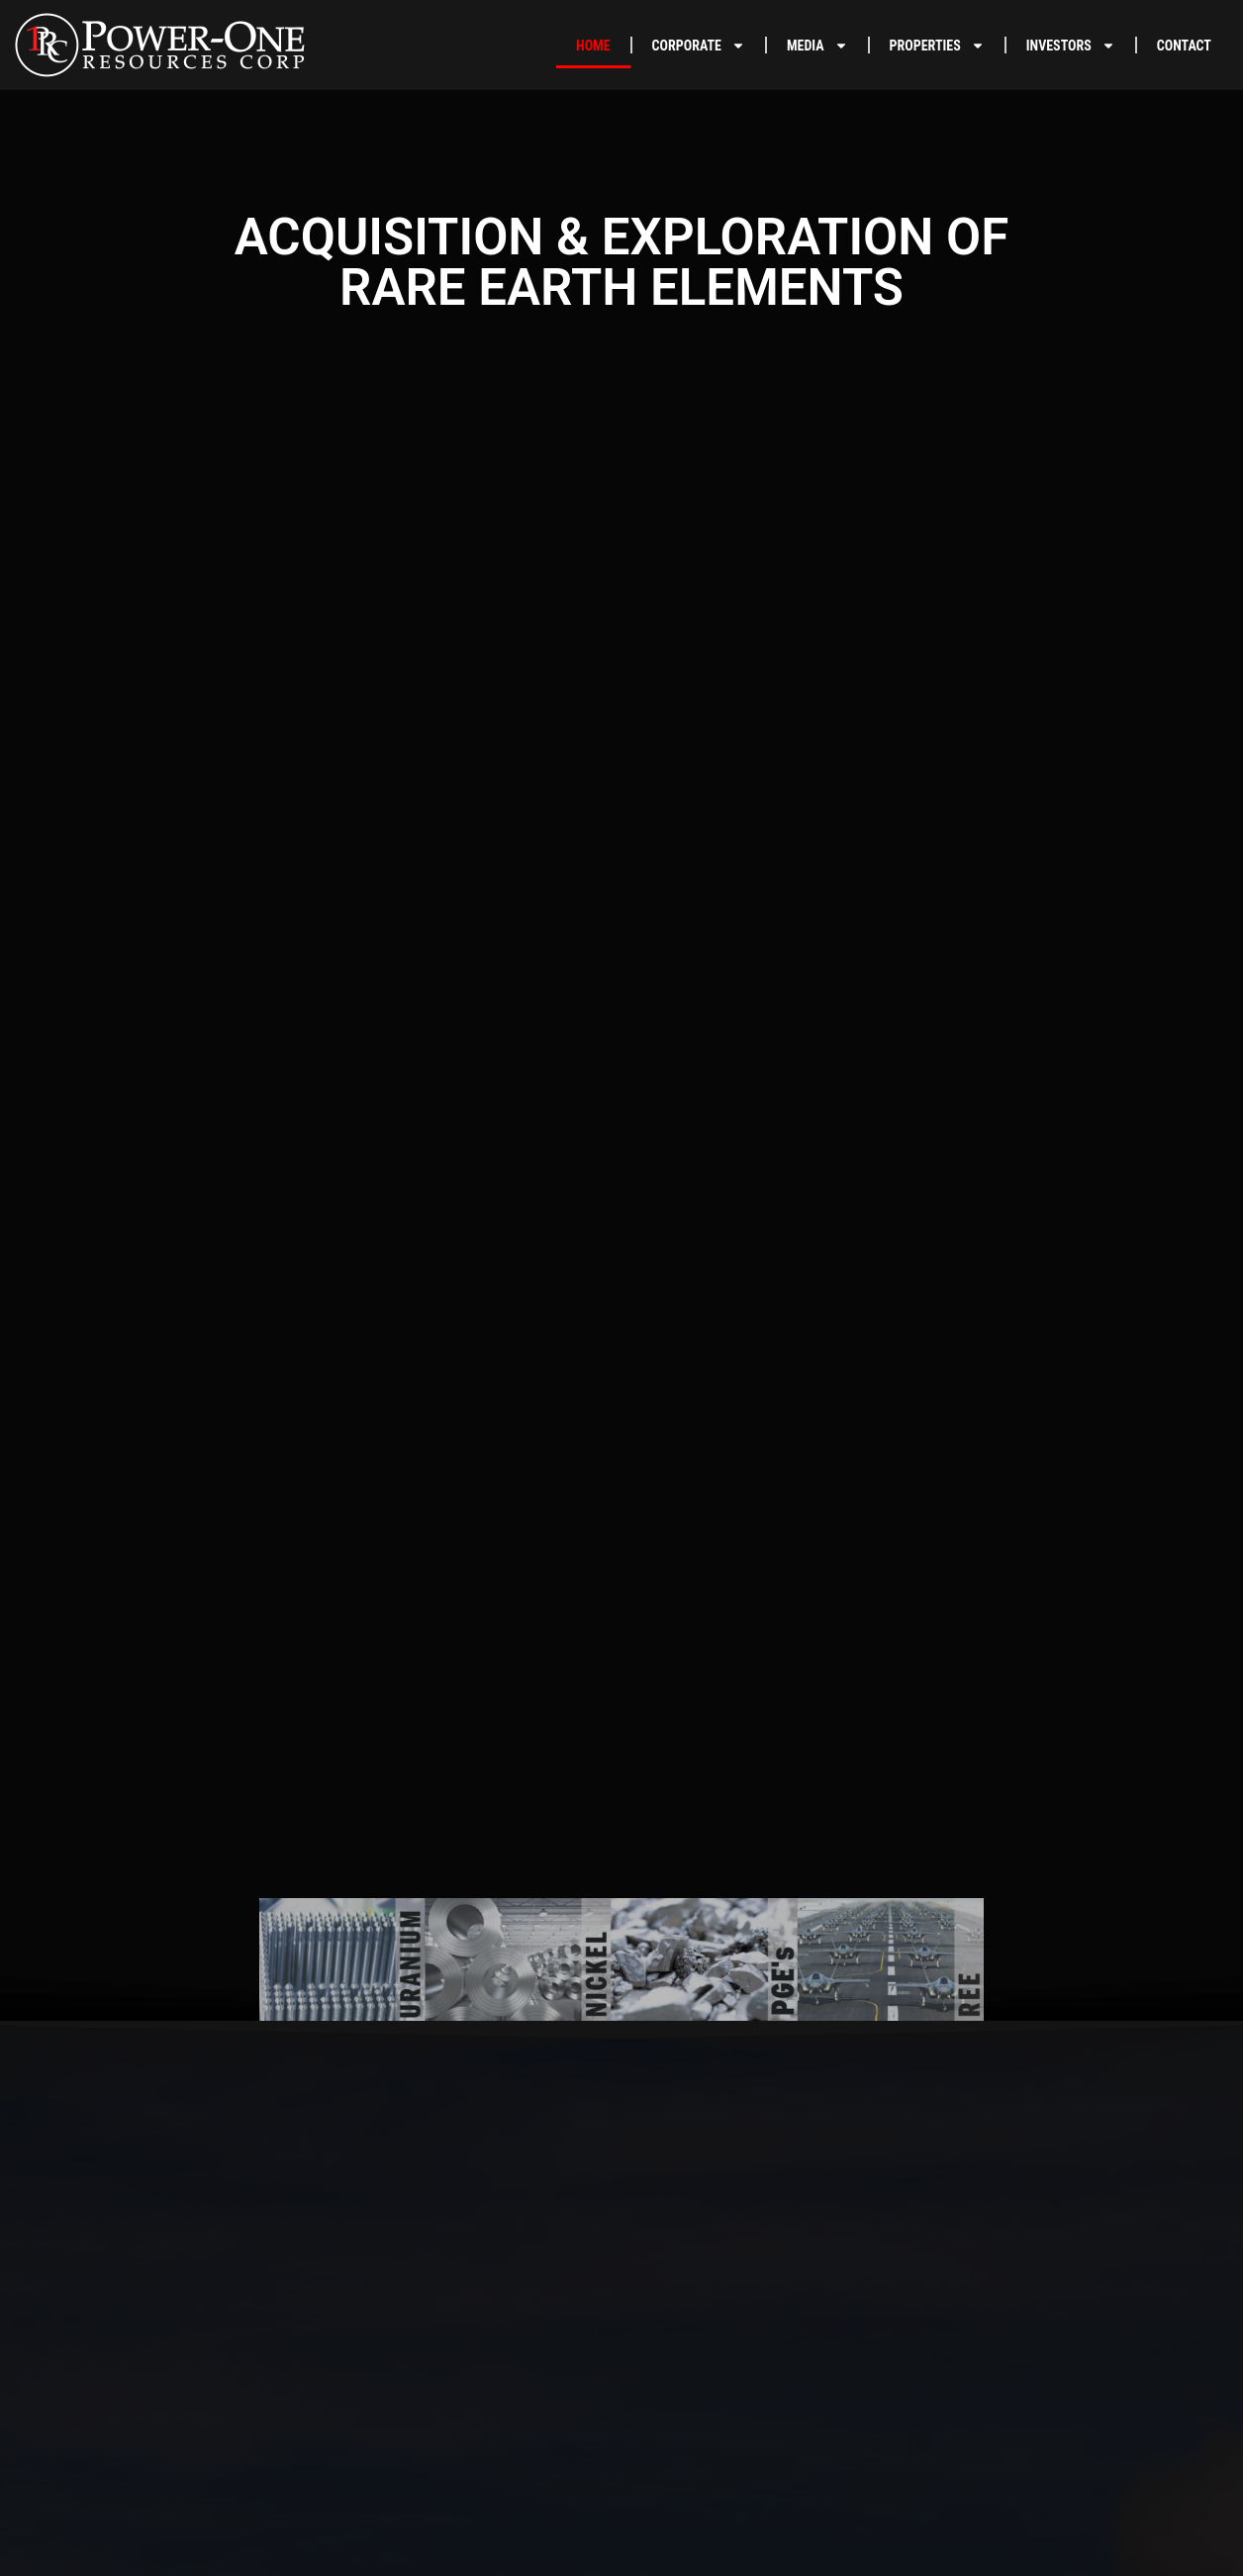 This screenshot has height=2576, width=1243. I want to click on CORPORATE, so click(698, 45).